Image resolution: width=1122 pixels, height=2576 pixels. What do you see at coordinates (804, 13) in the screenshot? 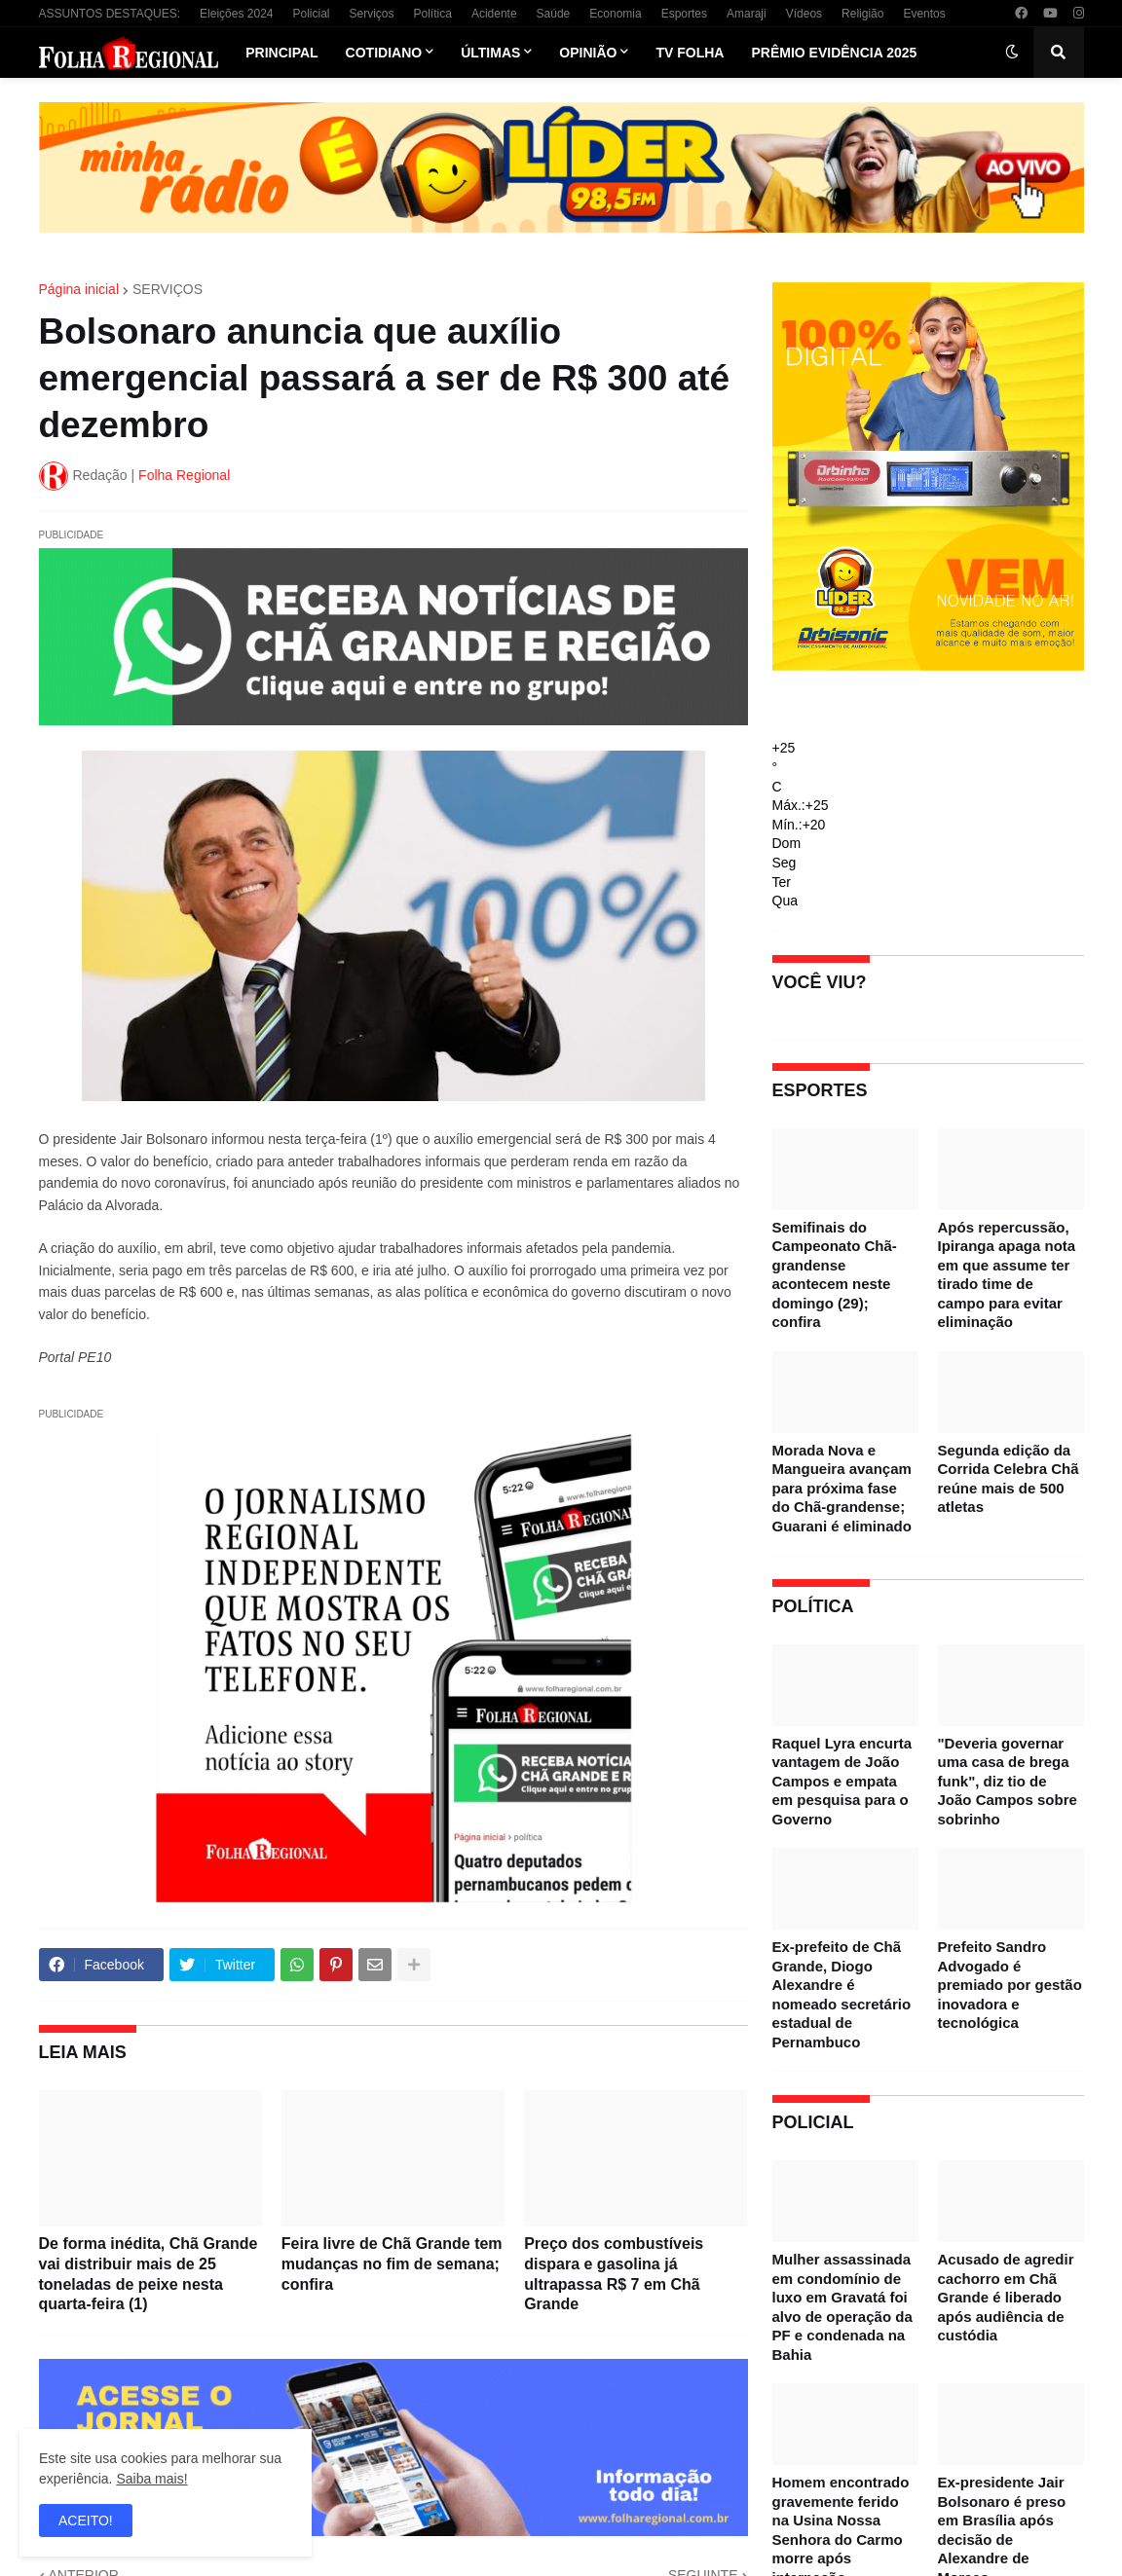
I see `Vídeos` at bounding box center [804, 13].